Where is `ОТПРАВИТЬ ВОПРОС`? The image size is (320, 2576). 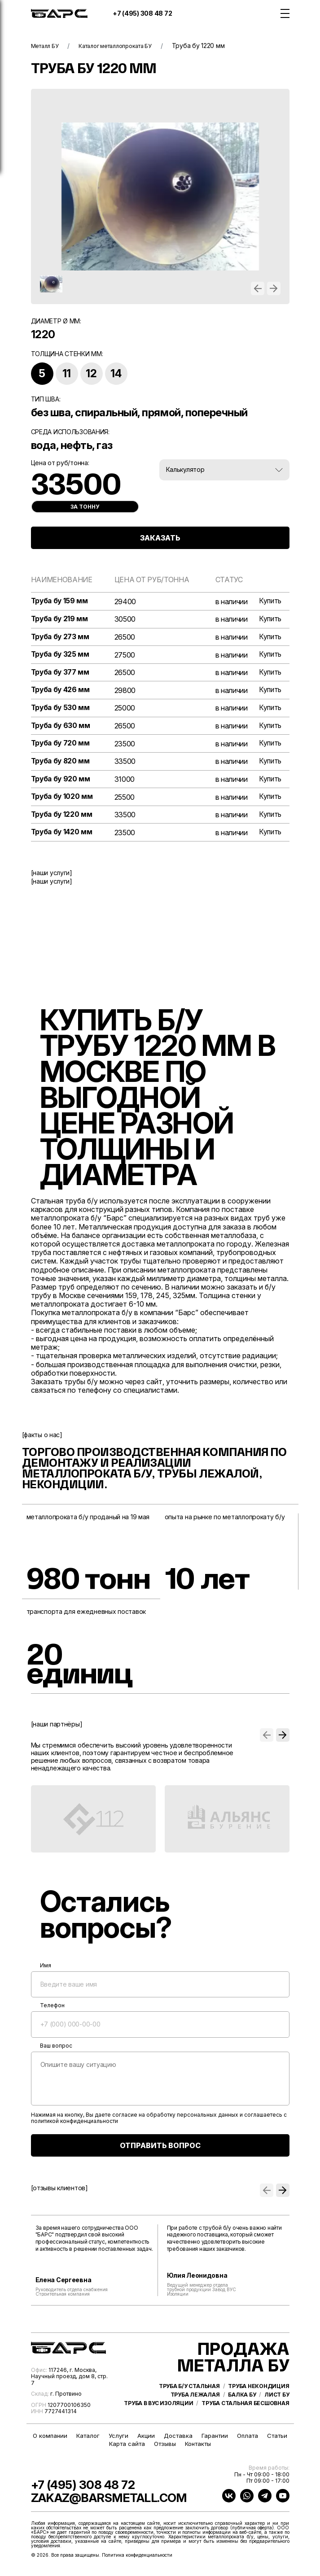 ОТПРАВИТЬ ВОПРОС is located at coordinates (160, 2148).